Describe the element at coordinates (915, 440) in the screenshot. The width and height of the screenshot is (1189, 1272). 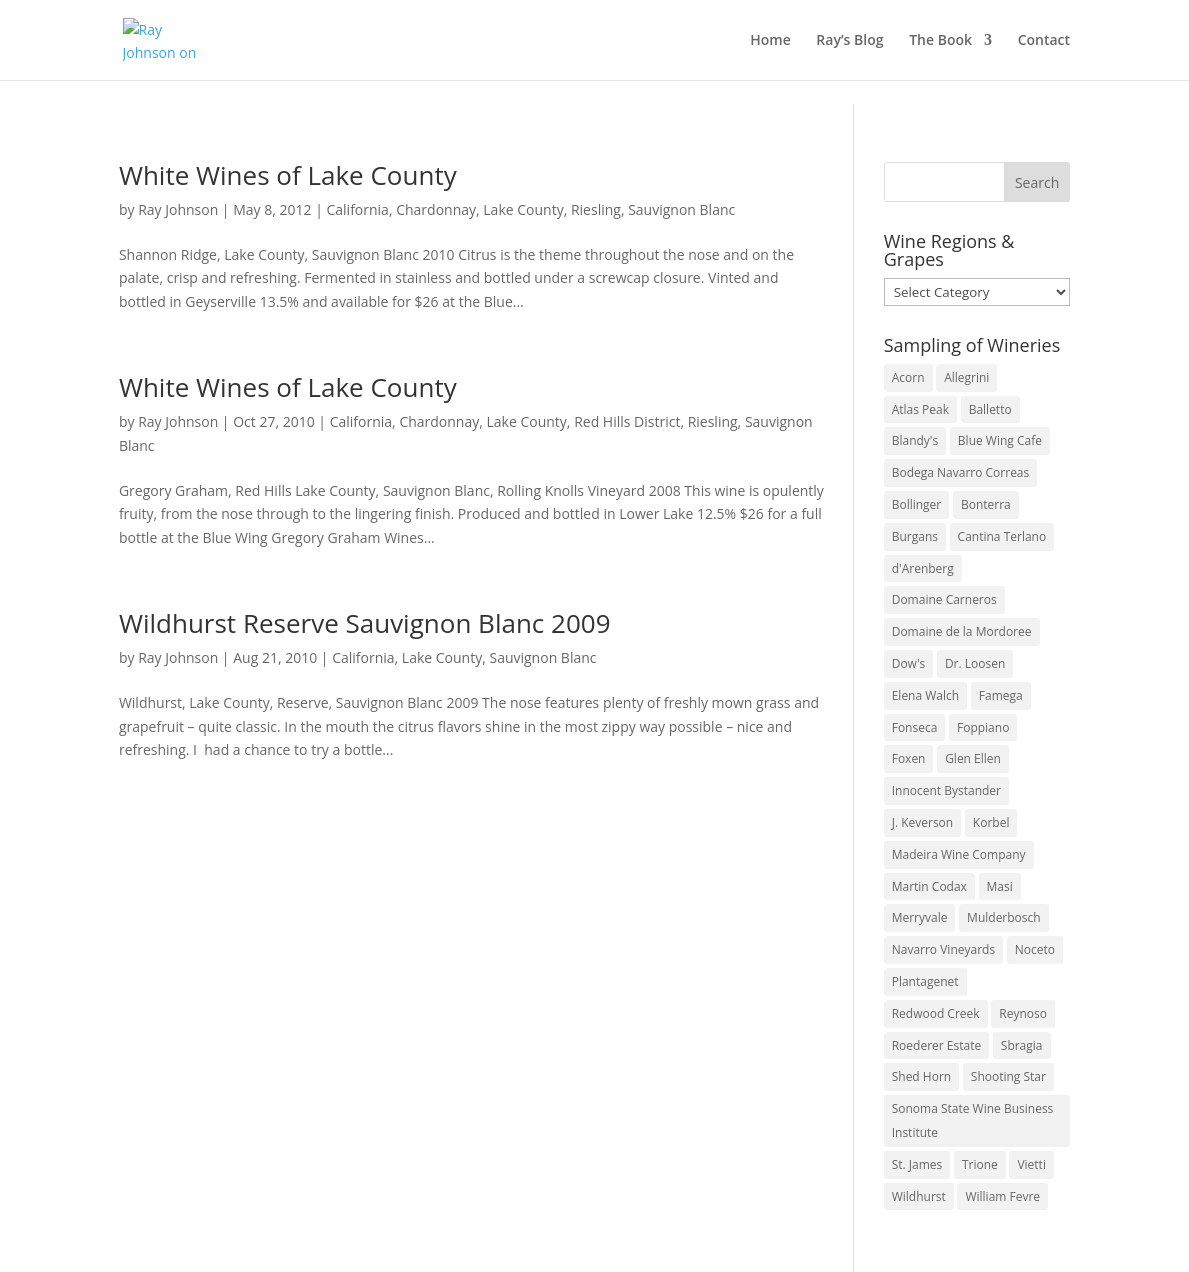
I see `Blandy's [Blandy's (4 items)]` at that location.